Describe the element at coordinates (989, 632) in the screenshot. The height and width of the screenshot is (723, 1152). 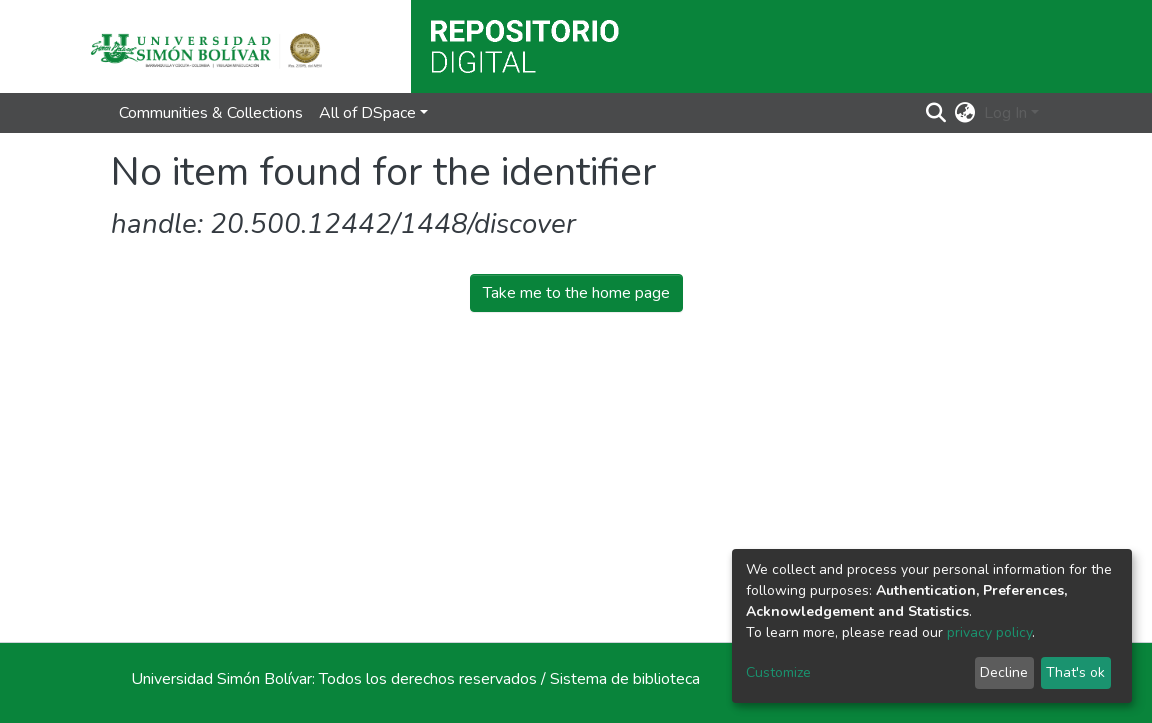
I see `privacy policy` at that location.